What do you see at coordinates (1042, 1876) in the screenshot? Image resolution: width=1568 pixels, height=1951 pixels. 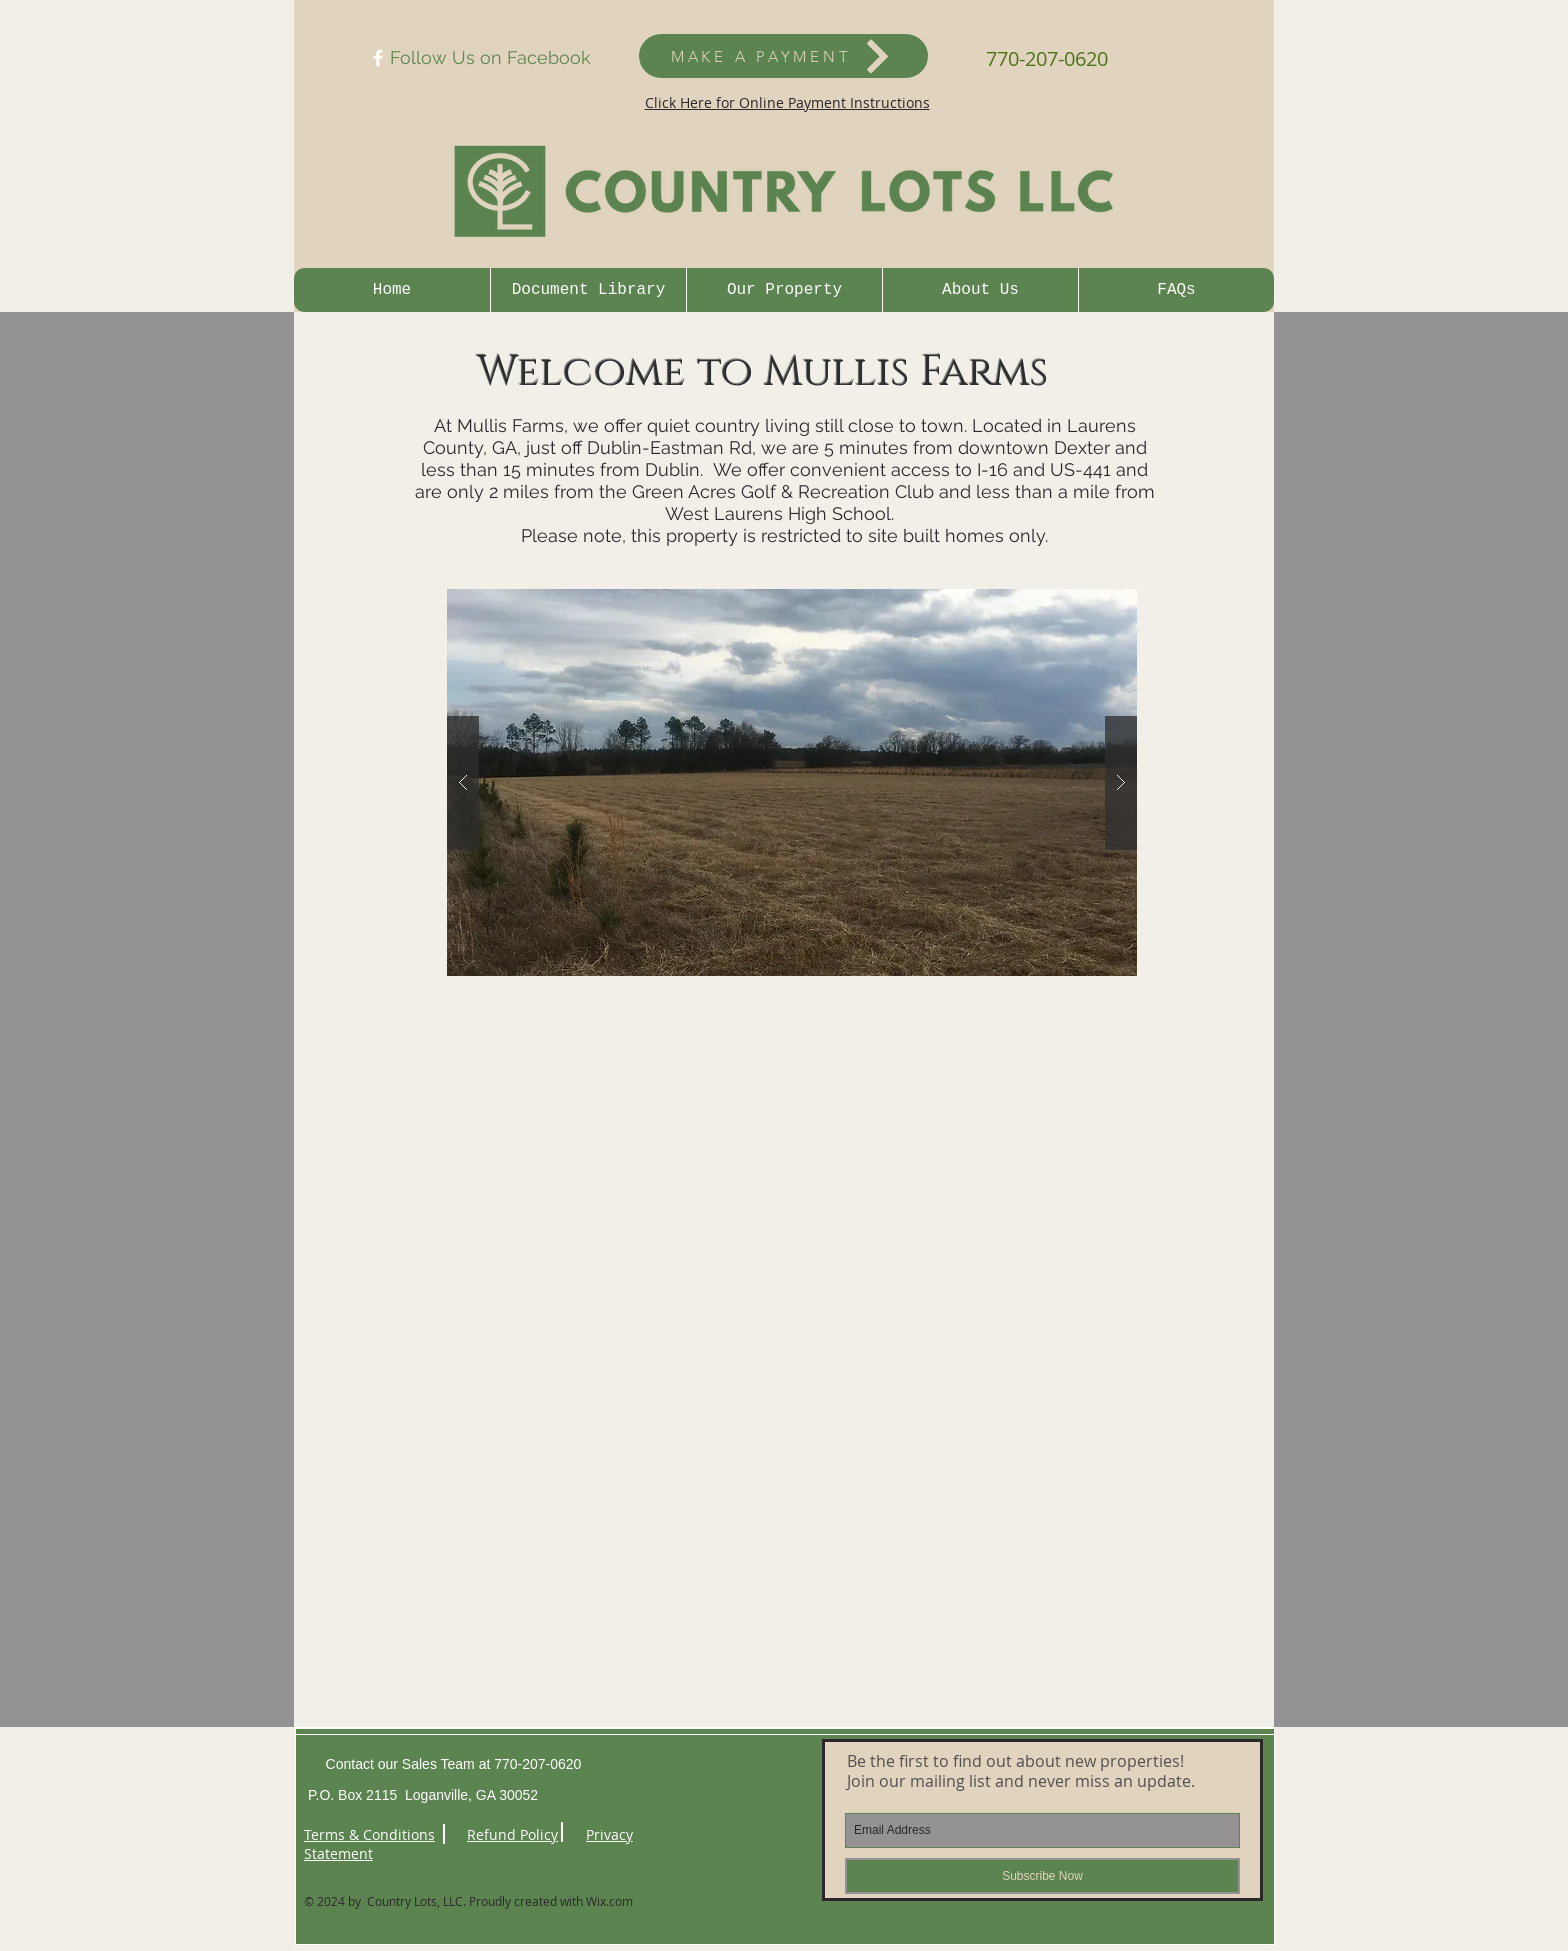 I see `[Subscribe Now]` at bounding box center [1042, 1876].